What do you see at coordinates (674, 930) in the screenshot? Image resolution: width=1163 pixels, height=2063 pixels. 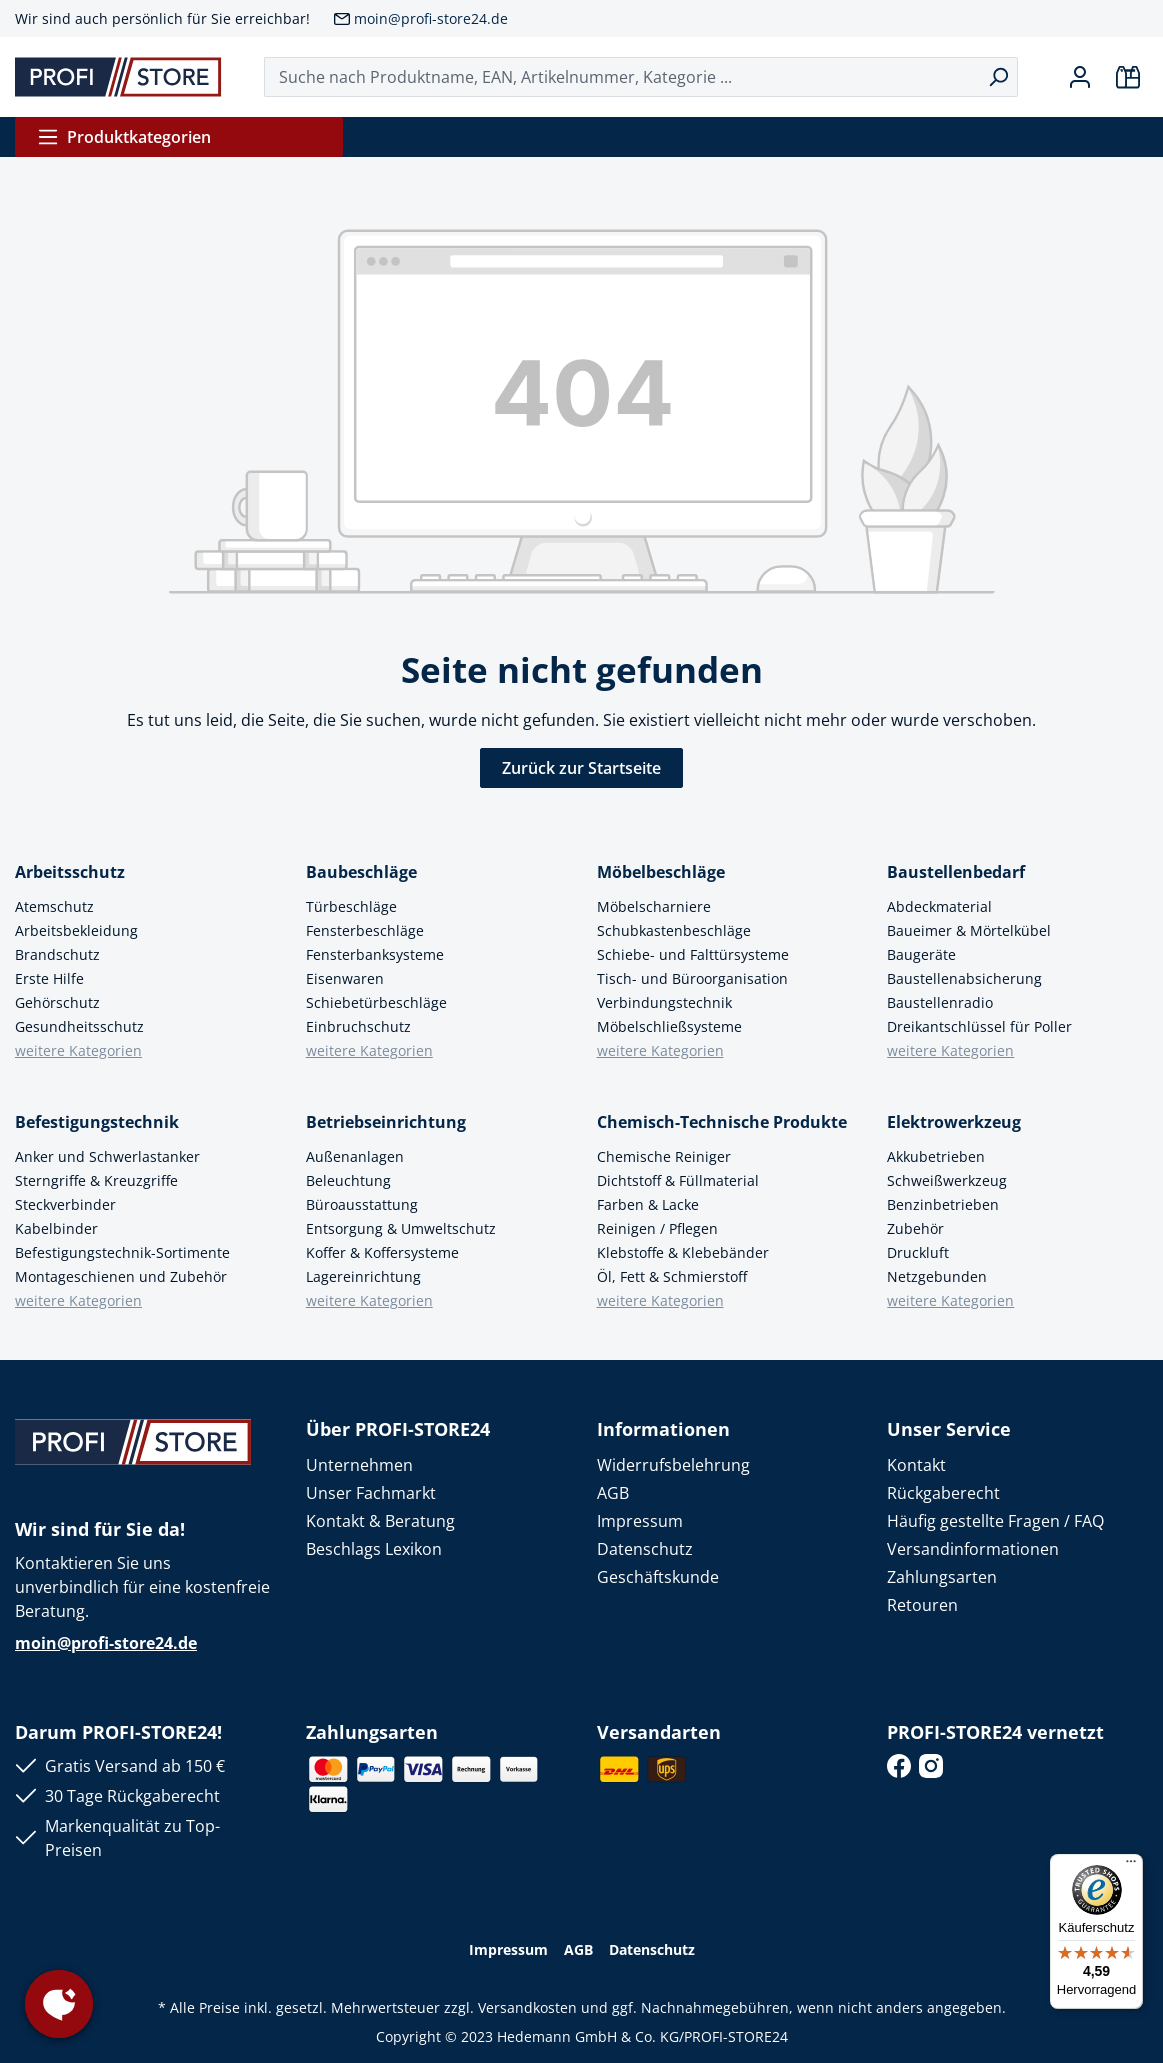 I see `Schubkastenbeschläge` at bounding box center [674, 930].